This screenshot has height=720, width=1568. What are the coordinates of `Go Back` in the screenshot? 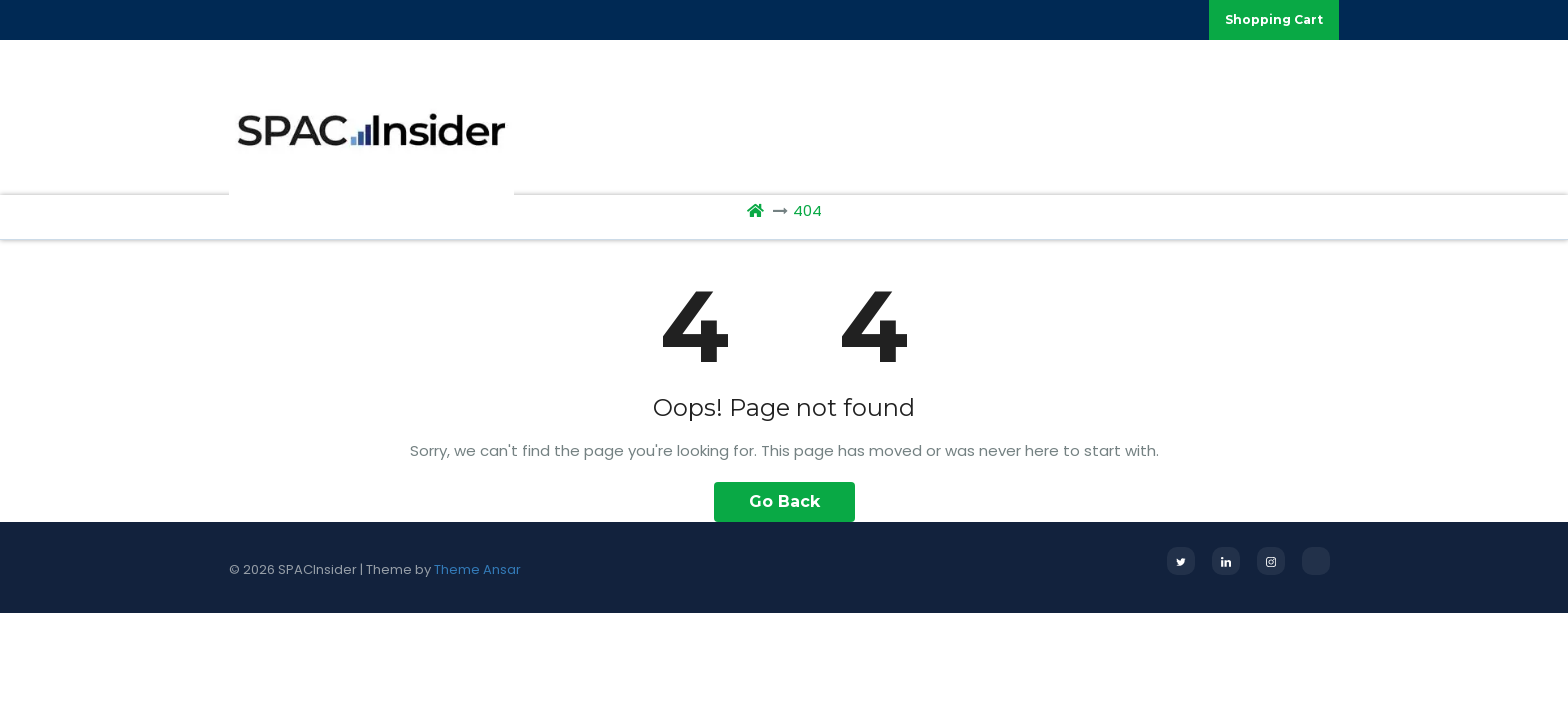 It's located at (784, 501).